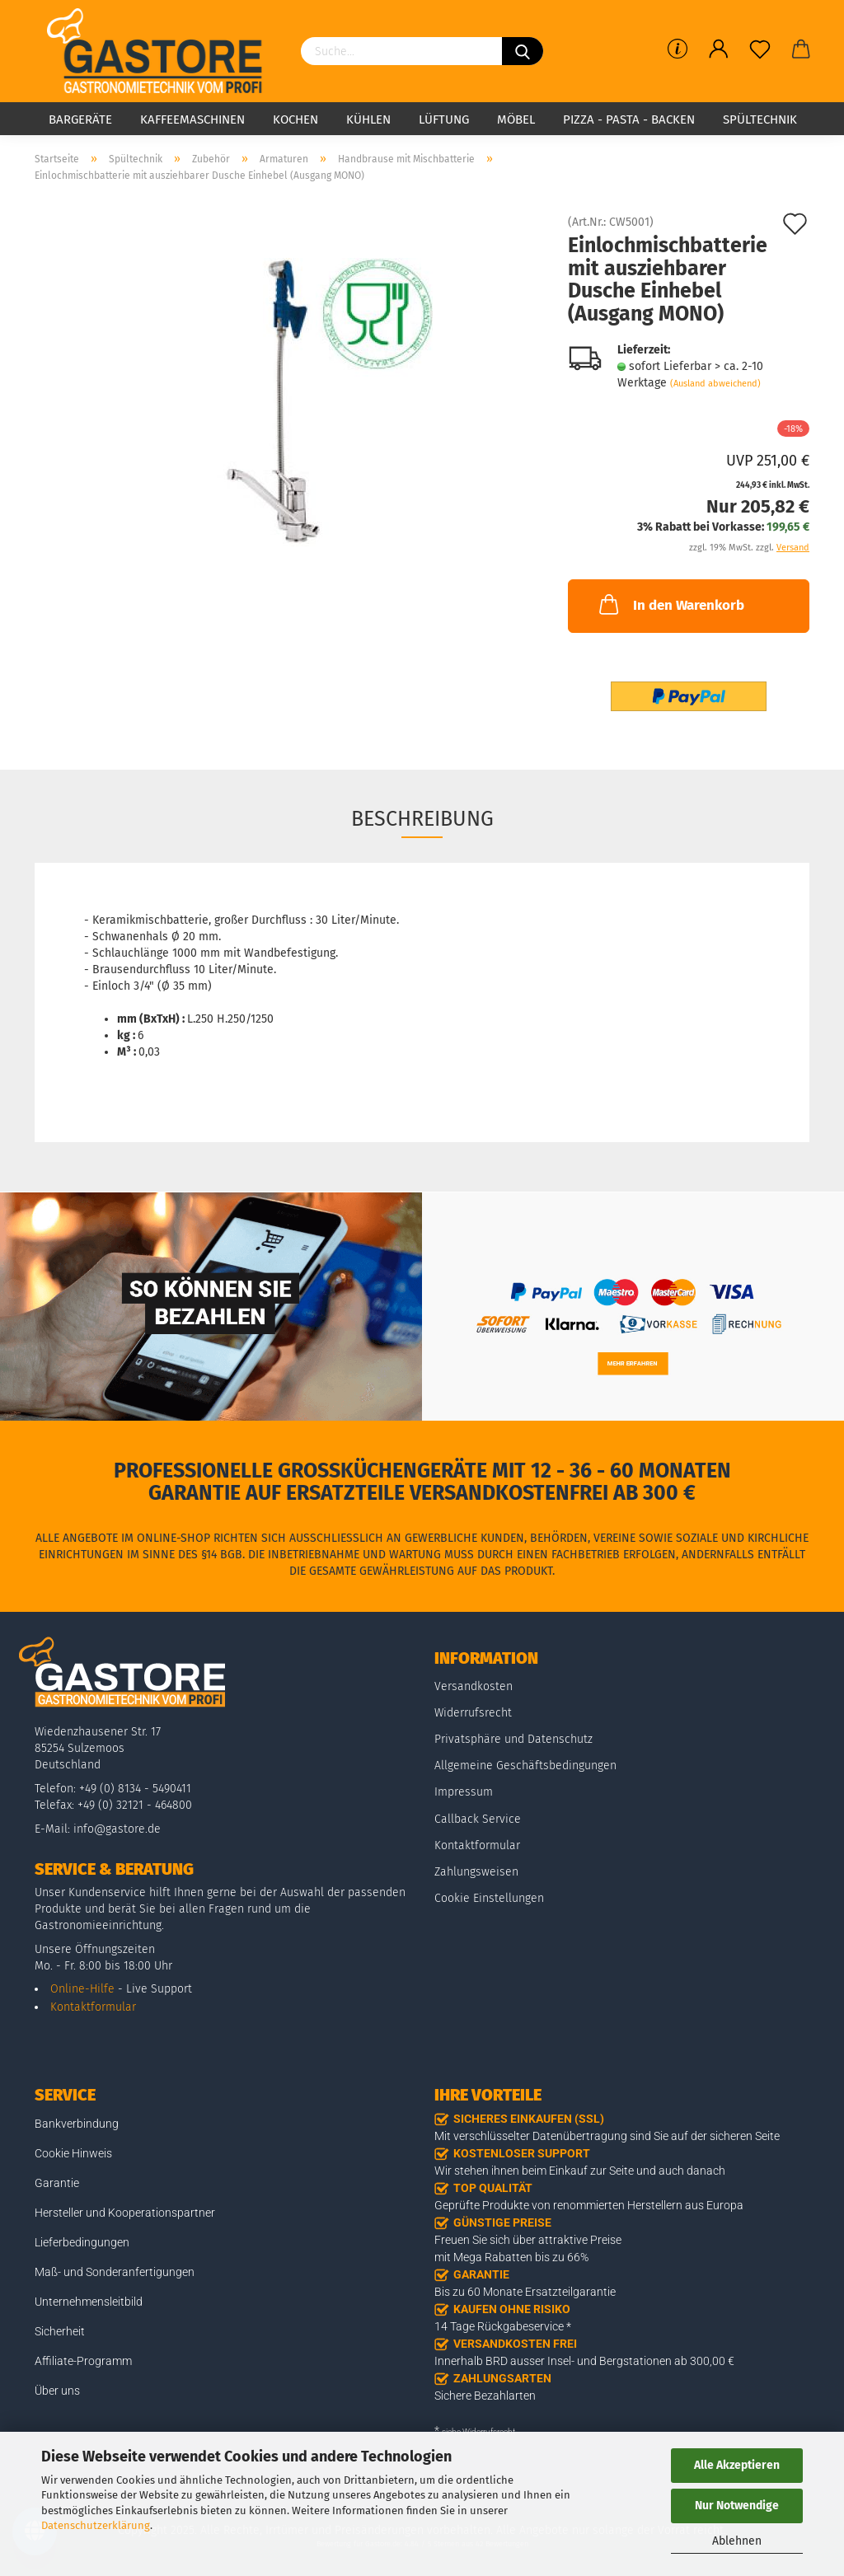  Describe the element at coordinates (82, 1989) in the screenshot. I see `Online-Hilfe` at that location.